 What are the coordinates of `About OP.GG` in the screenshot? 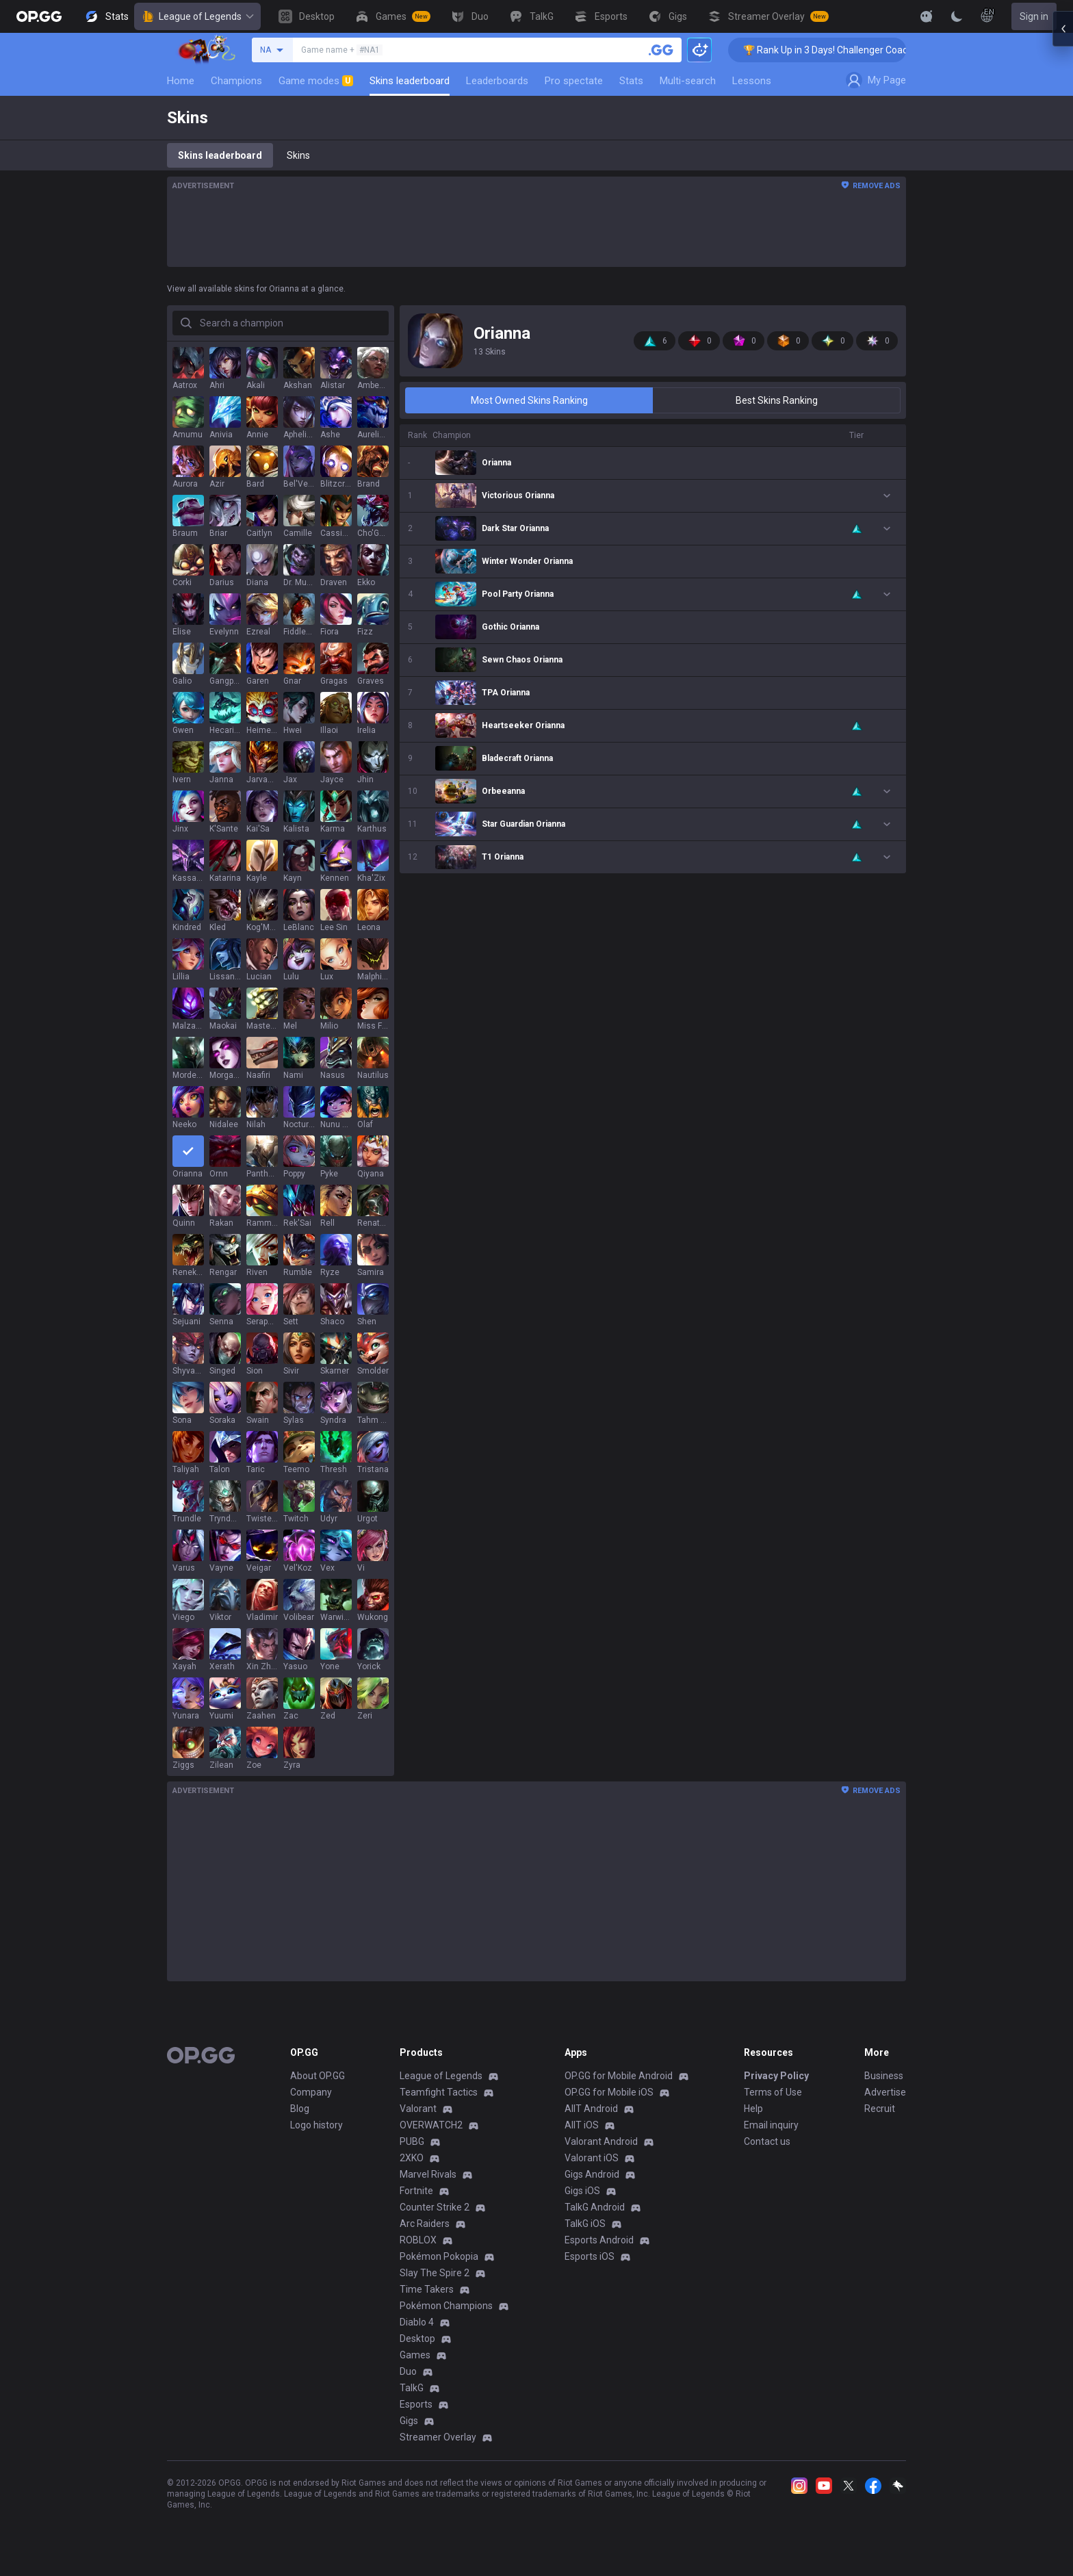 It's located at (317, 2075).